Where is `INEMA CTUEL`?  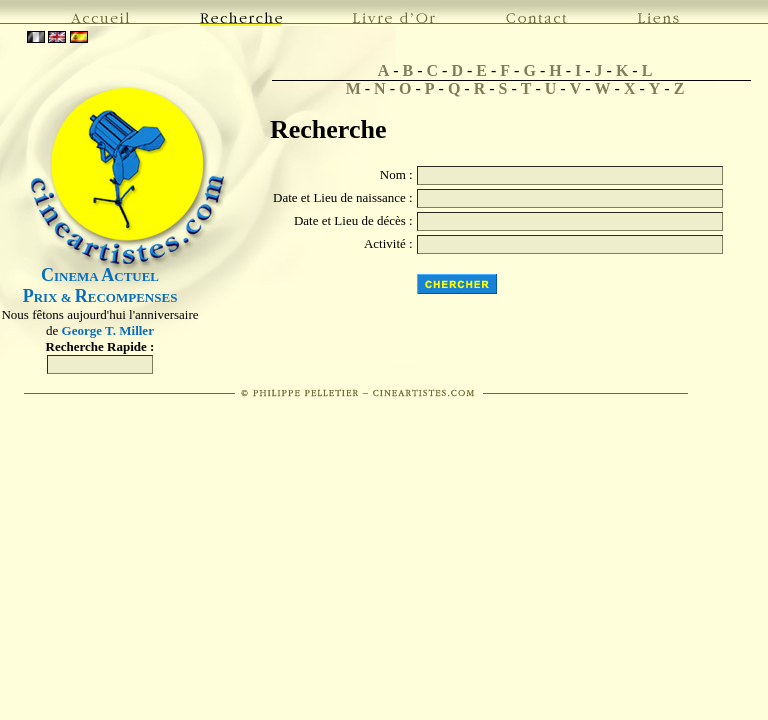
INEMA CTUEL is located at coordinates (100, 276).